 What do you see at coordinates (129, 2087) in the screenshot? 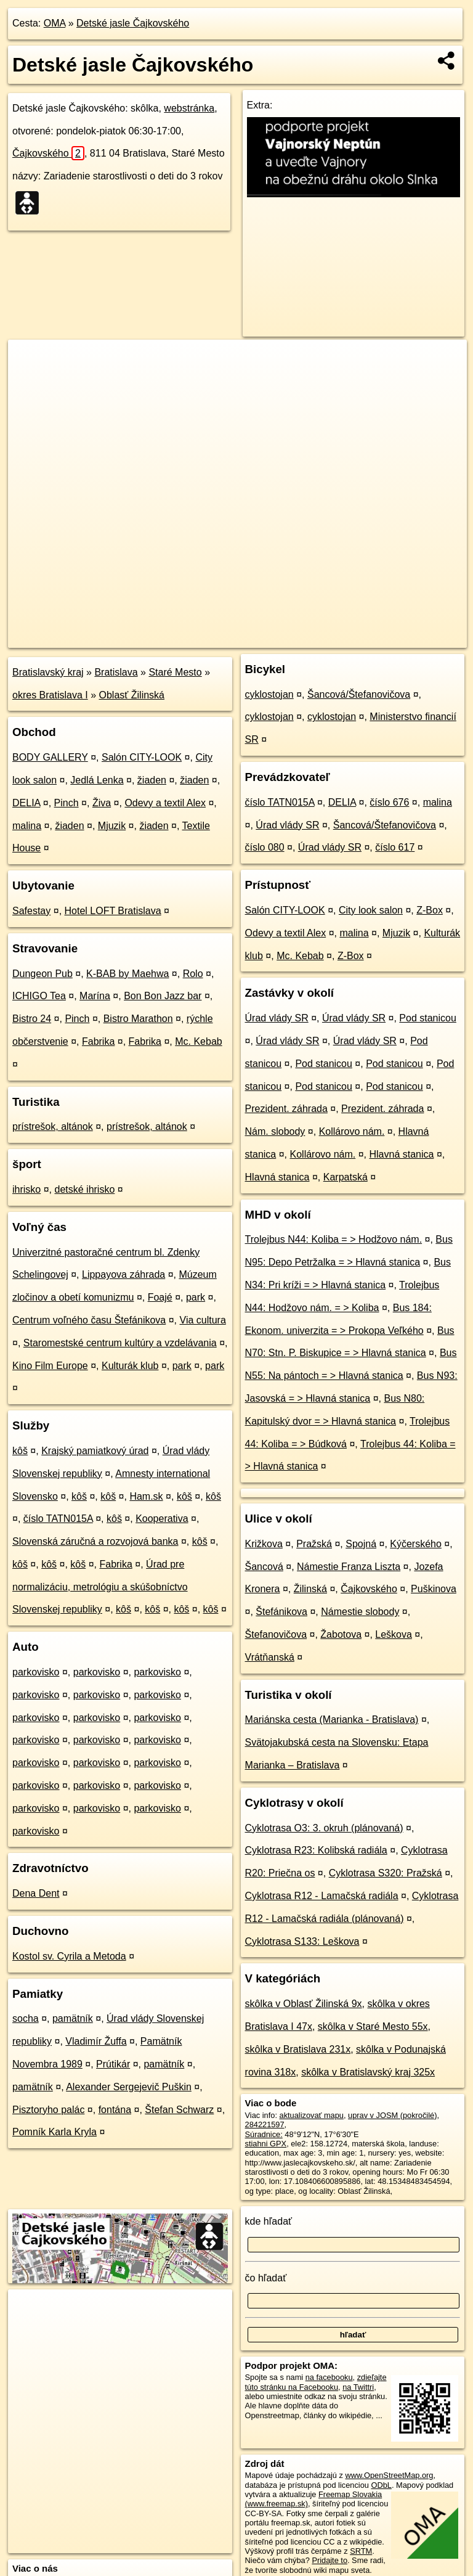
I see `Alexander Sergejevič Puškin` at bounding box center [129, 2087].